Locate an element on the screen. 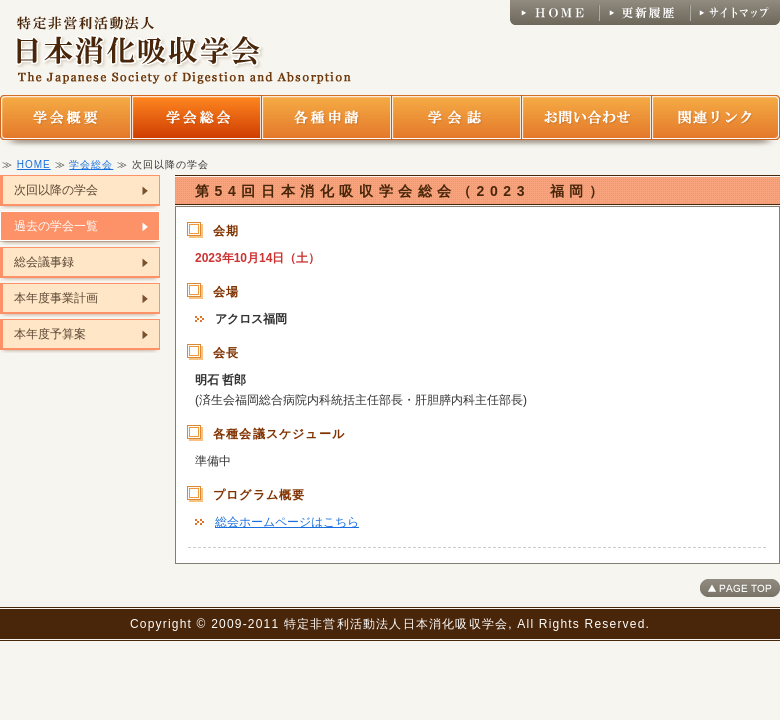 The height and width of the screenshot is (720, 780). HOME is located at coordinates (34, 164).